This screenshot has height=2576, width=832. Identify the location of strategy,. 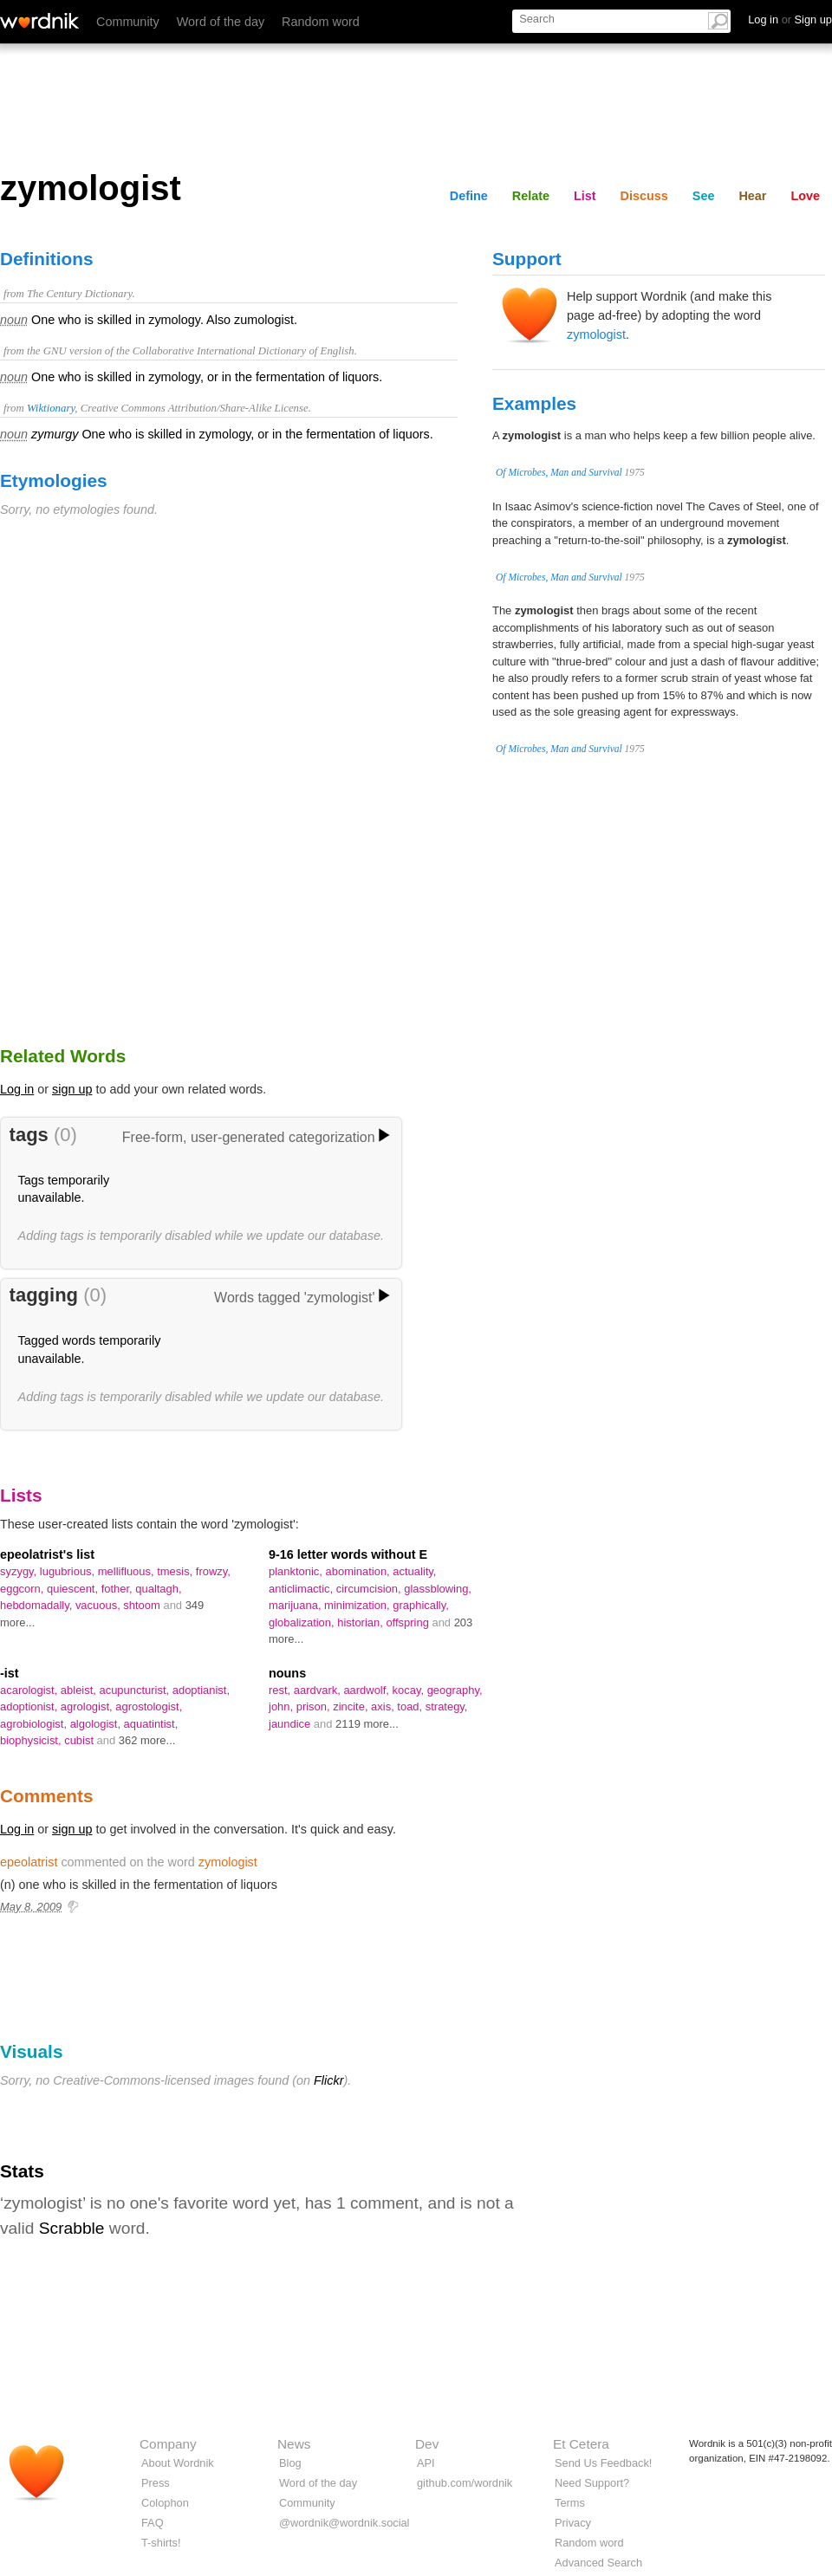
(447, 1706).